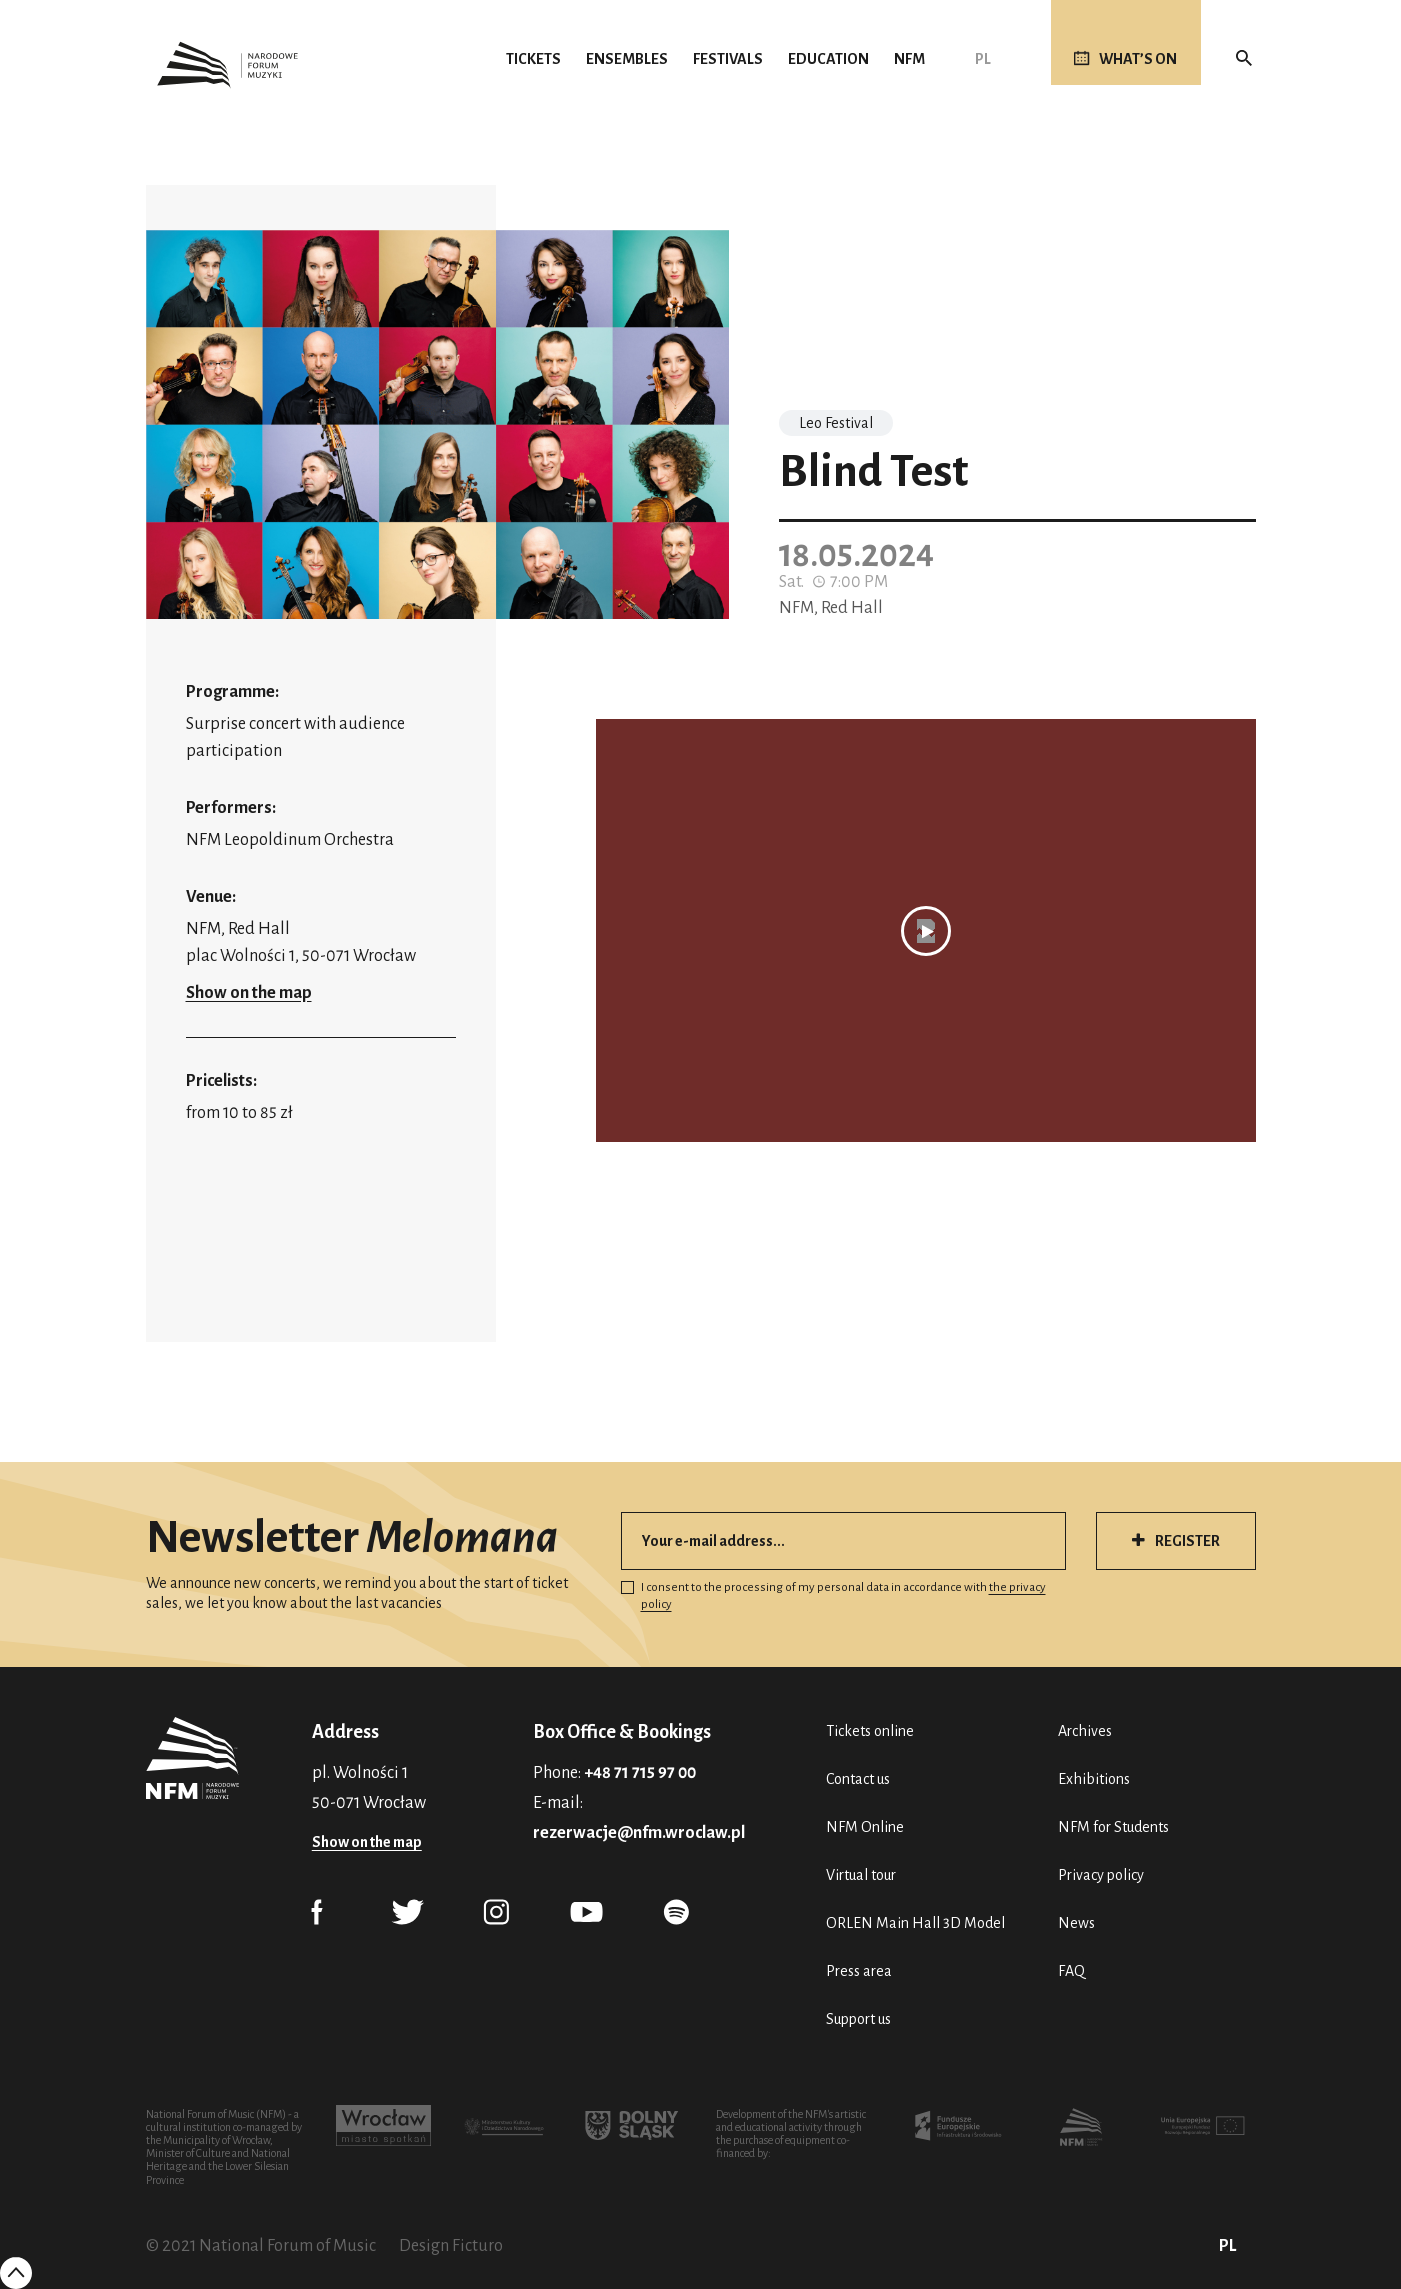 This screenshot has width=1401, height=2289. I want to click on FAQ, so click(1071, 1971).